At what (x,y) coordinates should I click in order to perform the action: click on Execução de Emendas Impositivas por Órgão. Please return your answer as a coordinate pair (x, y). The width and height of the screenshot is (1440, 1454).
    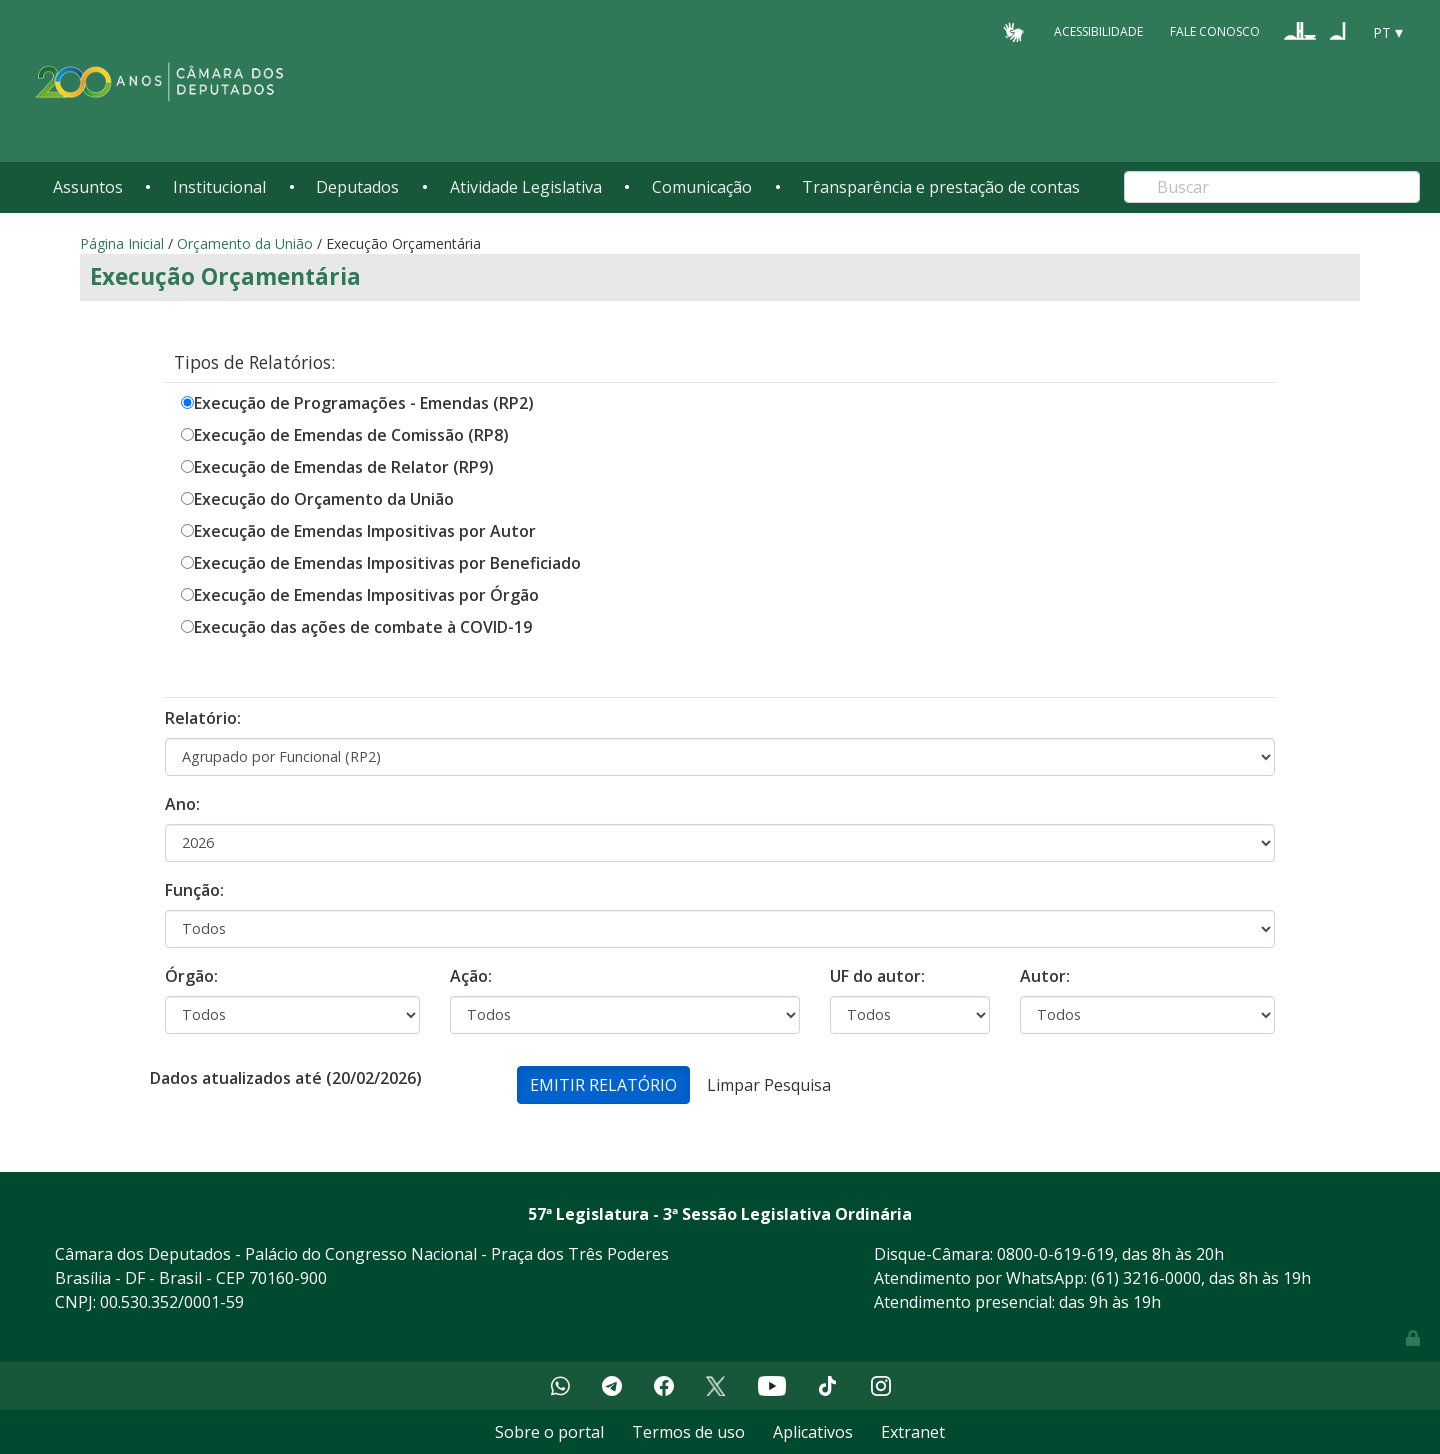
    Looking at the image, I should click on (366, 595).